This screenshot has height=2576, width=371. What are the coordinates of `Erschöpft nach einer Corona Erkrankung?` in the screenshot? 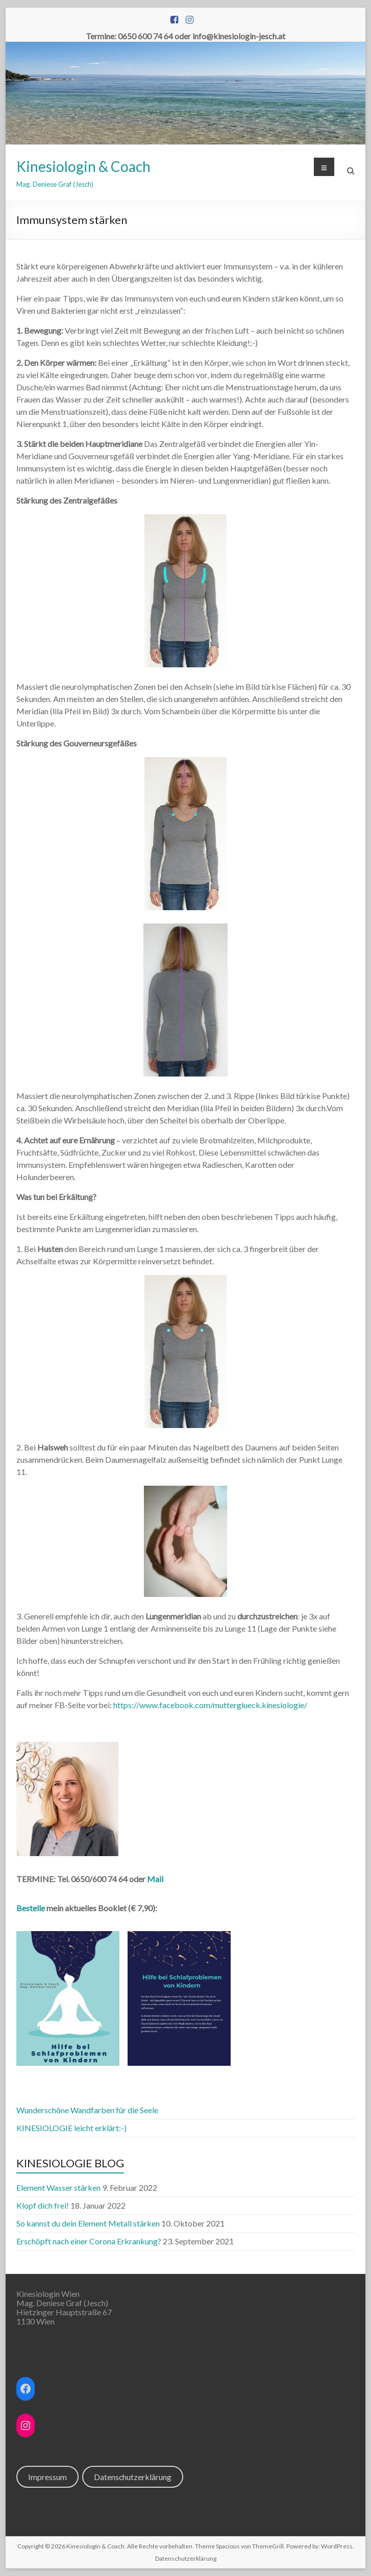 It's located at (88, 2241).